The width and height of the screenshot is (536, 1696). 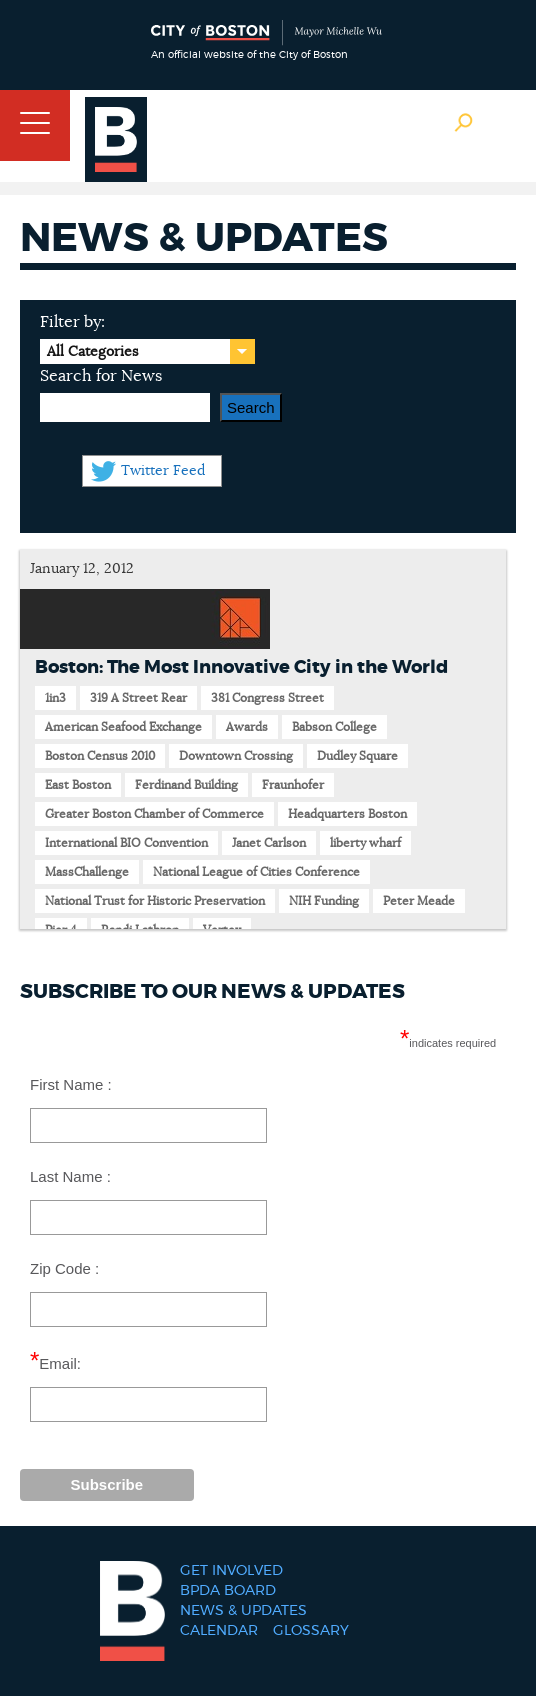 I want to click on International BIO Convention, so click(x=126, y=843).